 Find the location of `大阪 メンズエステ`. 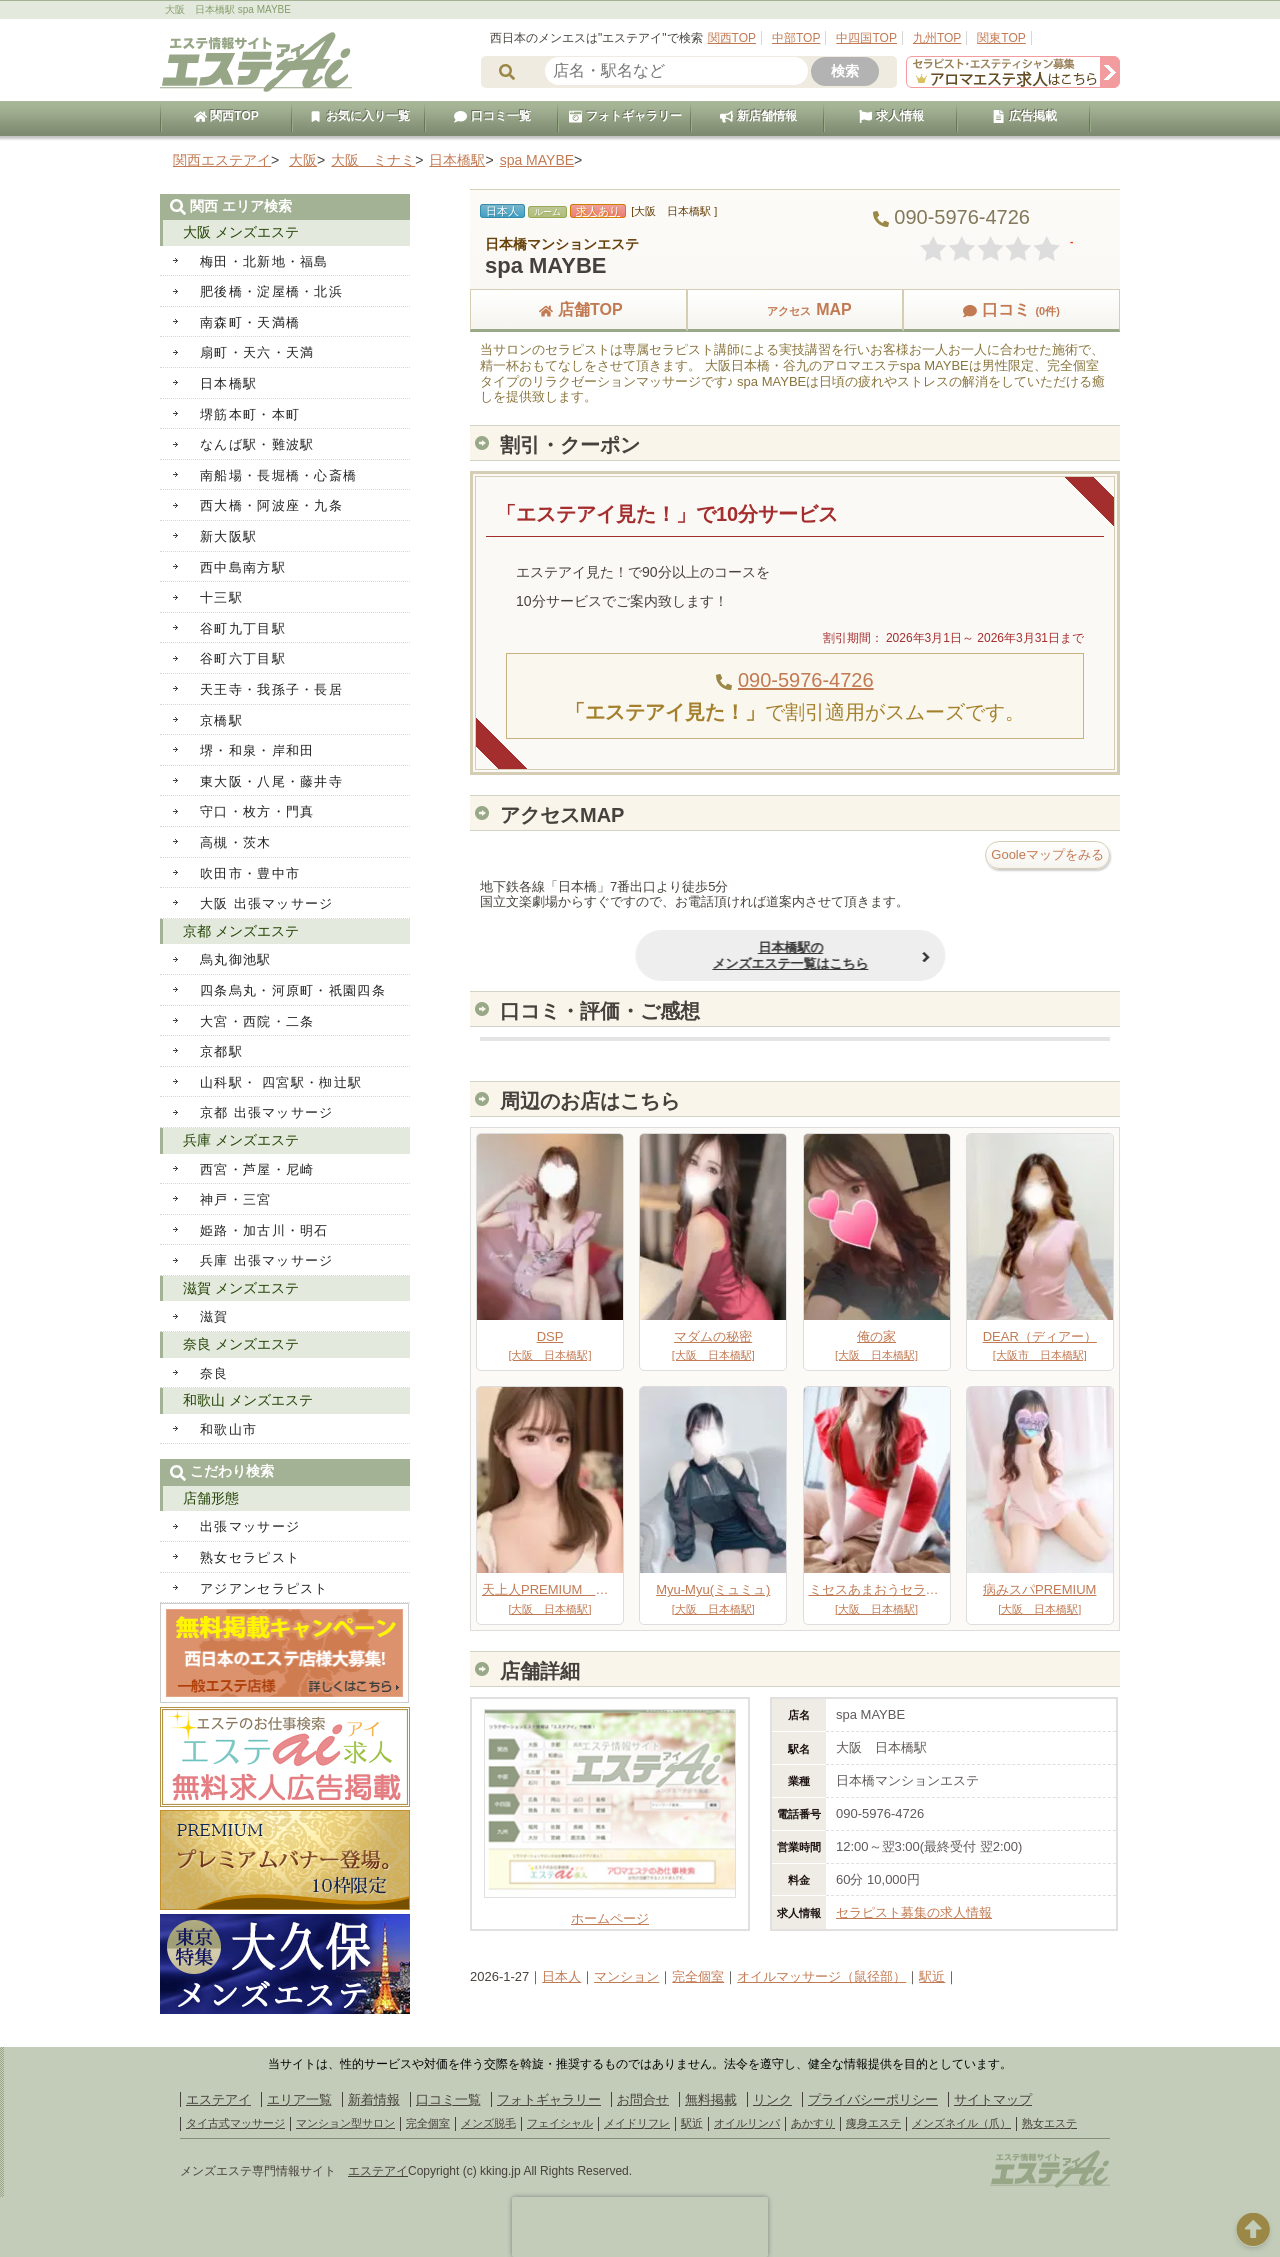

大阪 メンズエステ is located at coordinates (241, 232).